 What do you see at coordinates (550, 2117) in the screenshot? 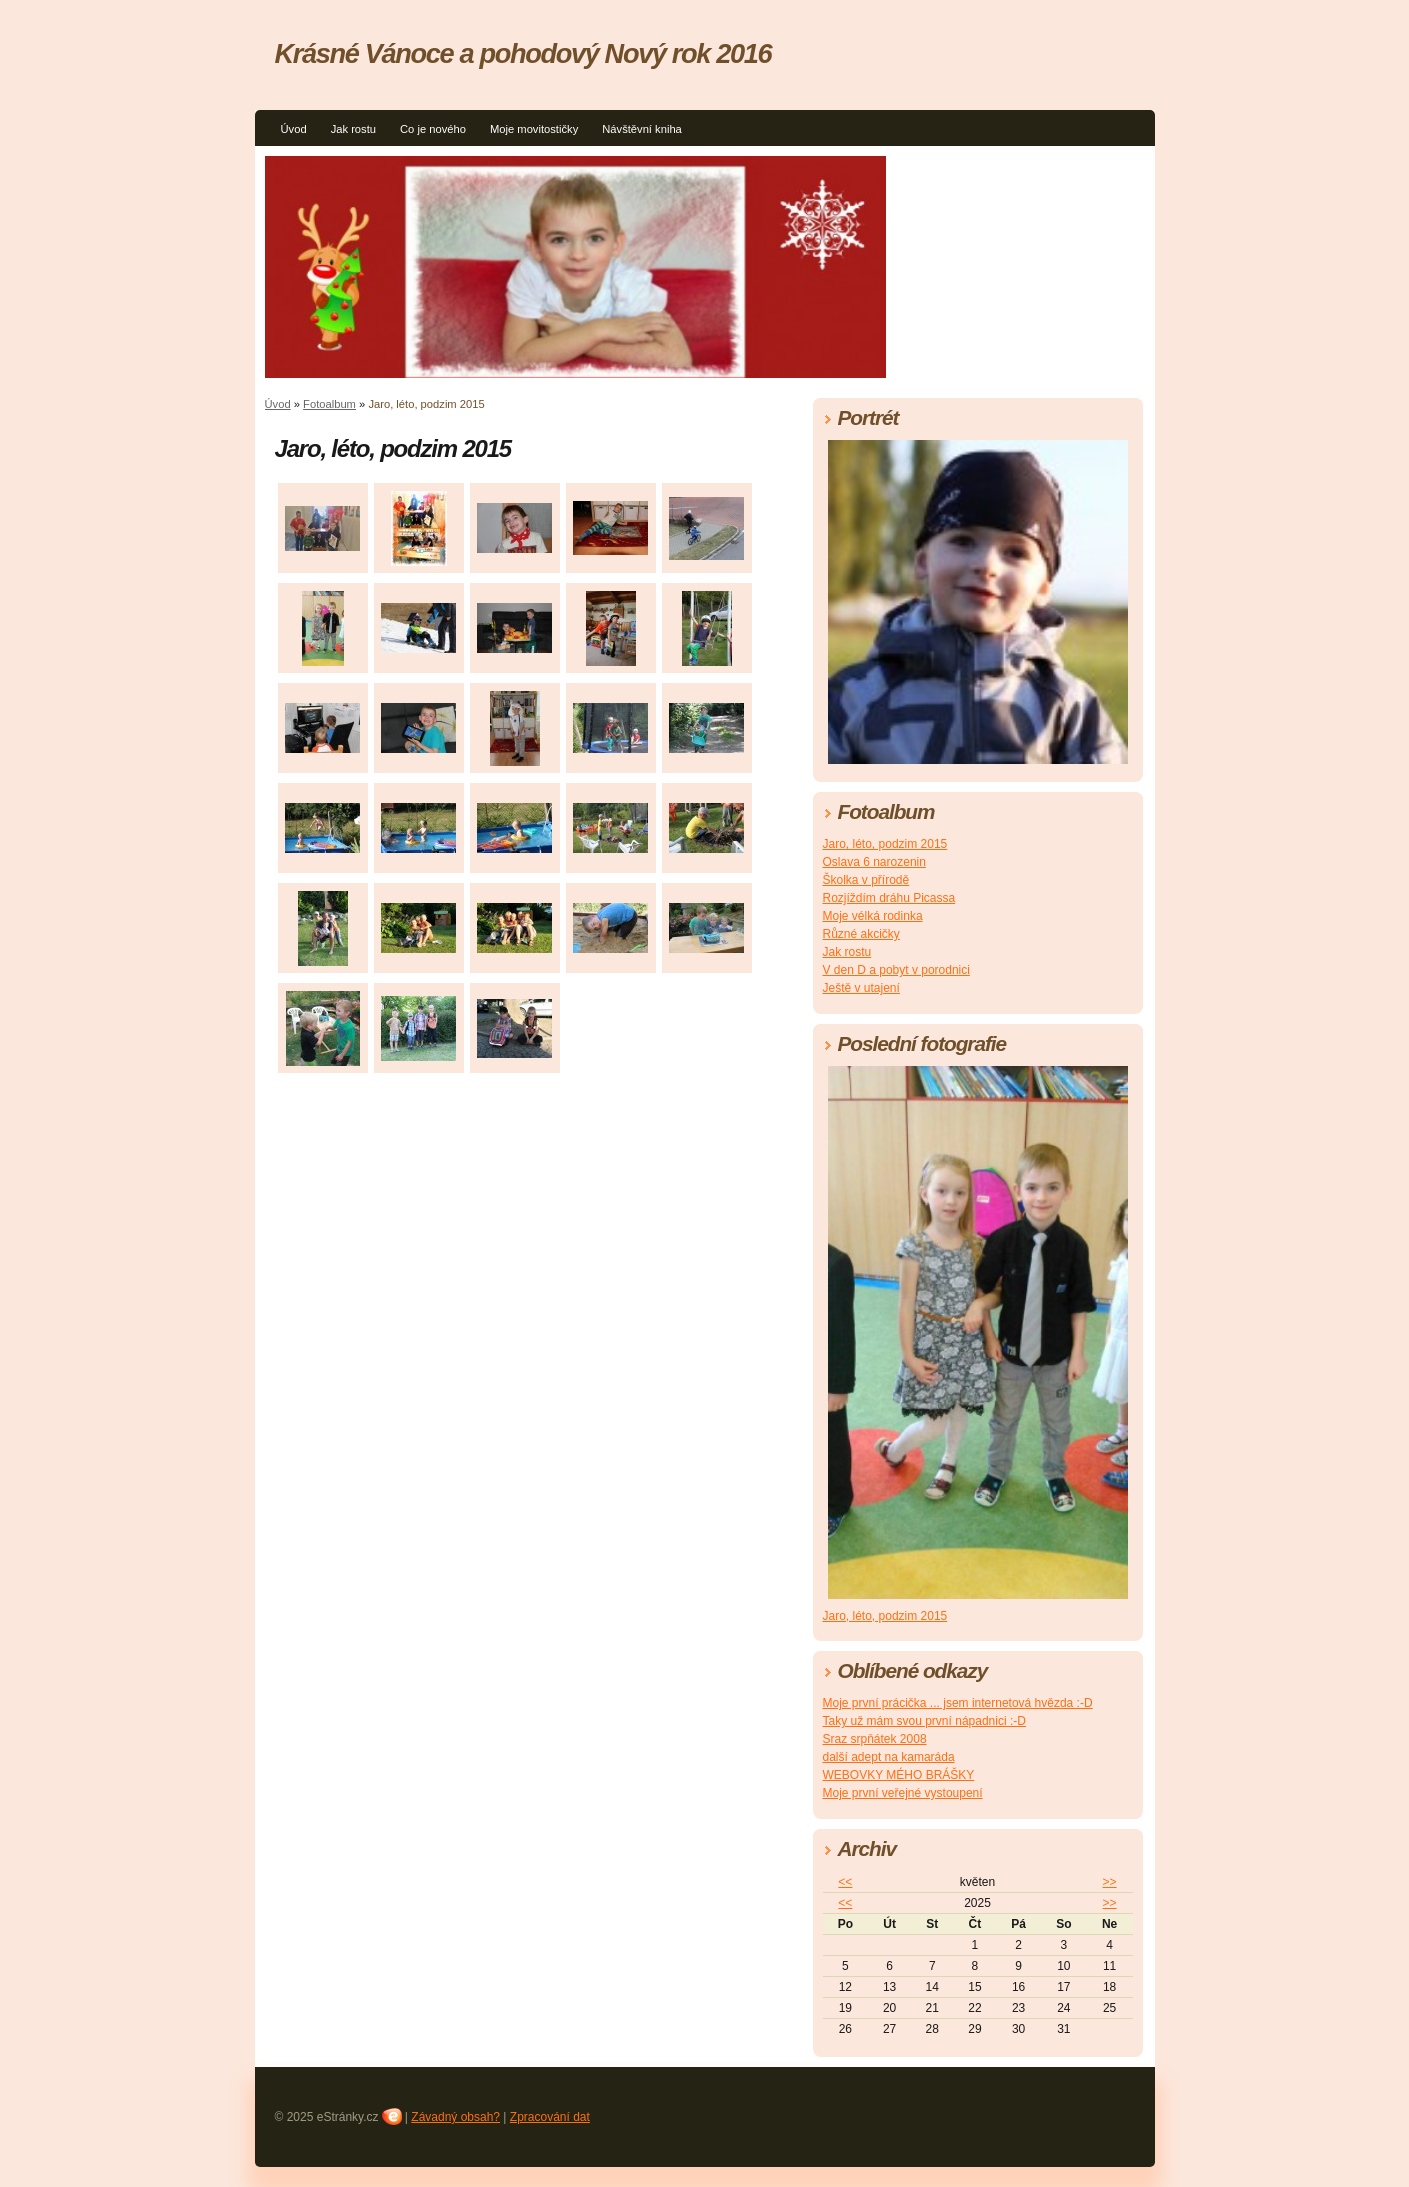
I see `Zpracování dat` at bounding box center [550, 2117].